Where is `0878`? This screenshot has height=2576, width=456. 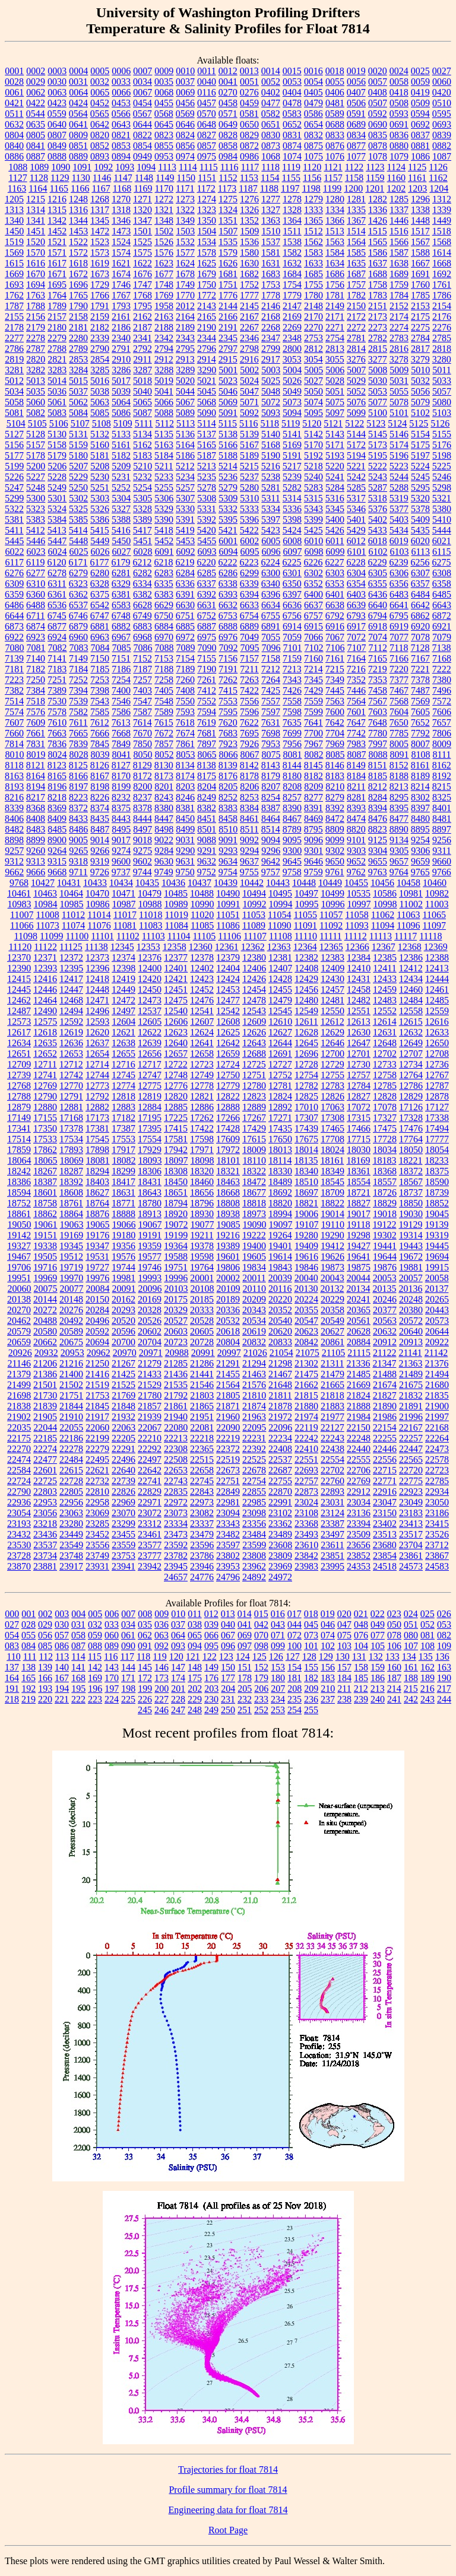 0878 is located at coordinates (377, 146).